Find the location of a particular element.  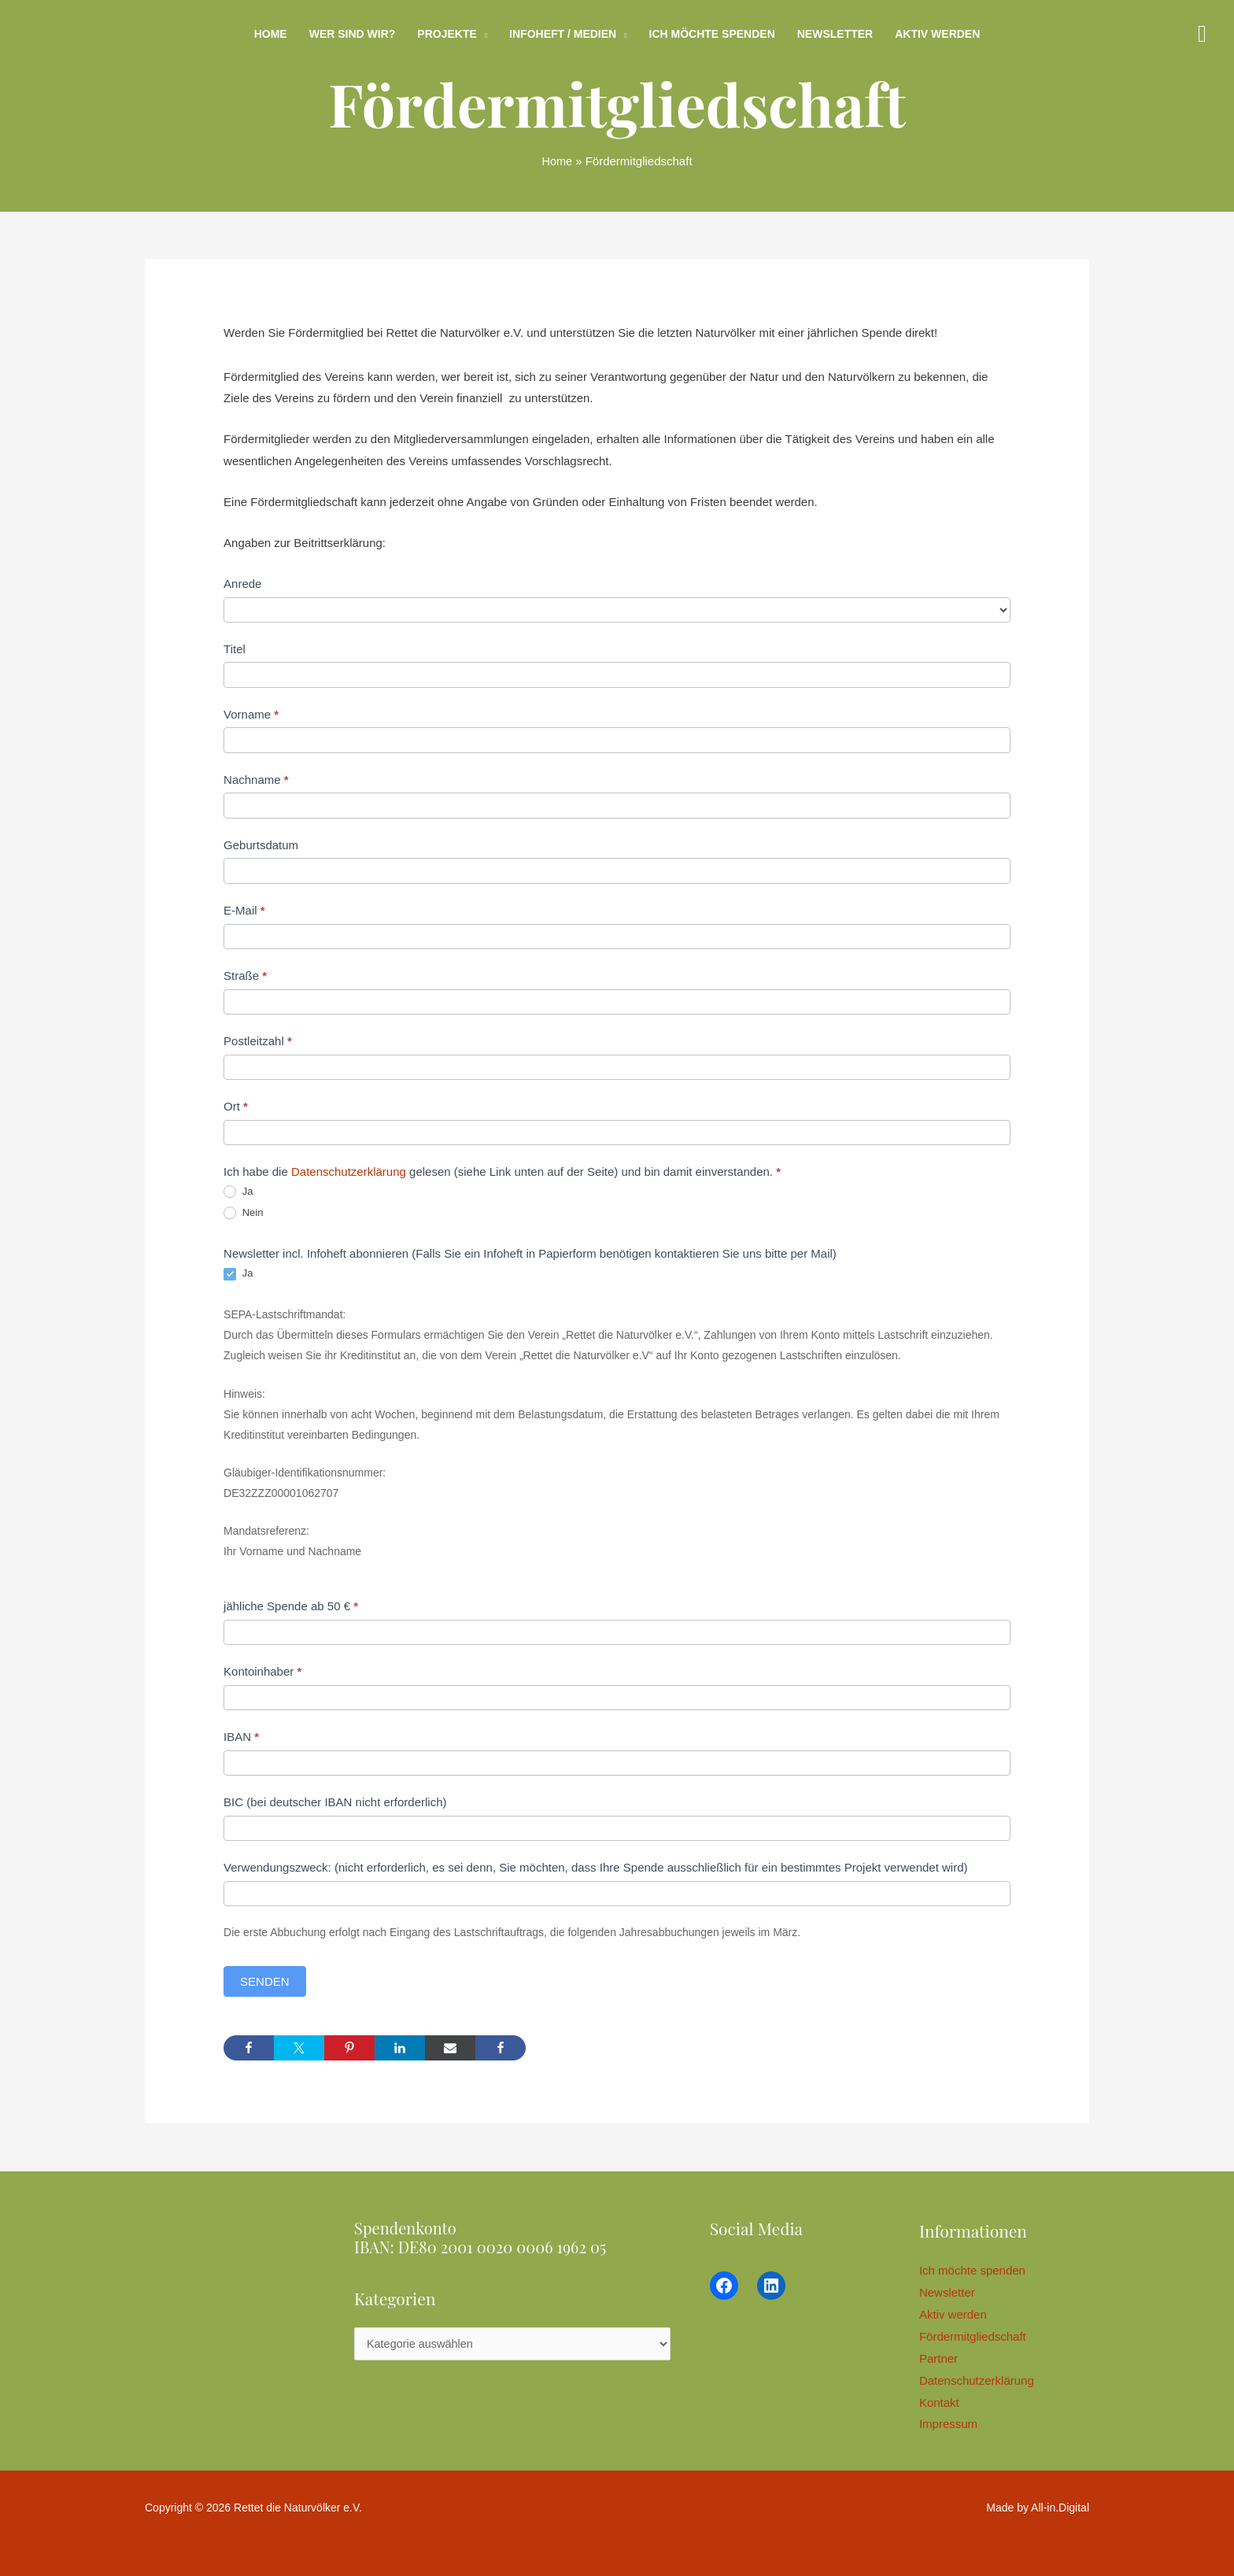

Infoheft / Medien is located at coordinates (562, 34).